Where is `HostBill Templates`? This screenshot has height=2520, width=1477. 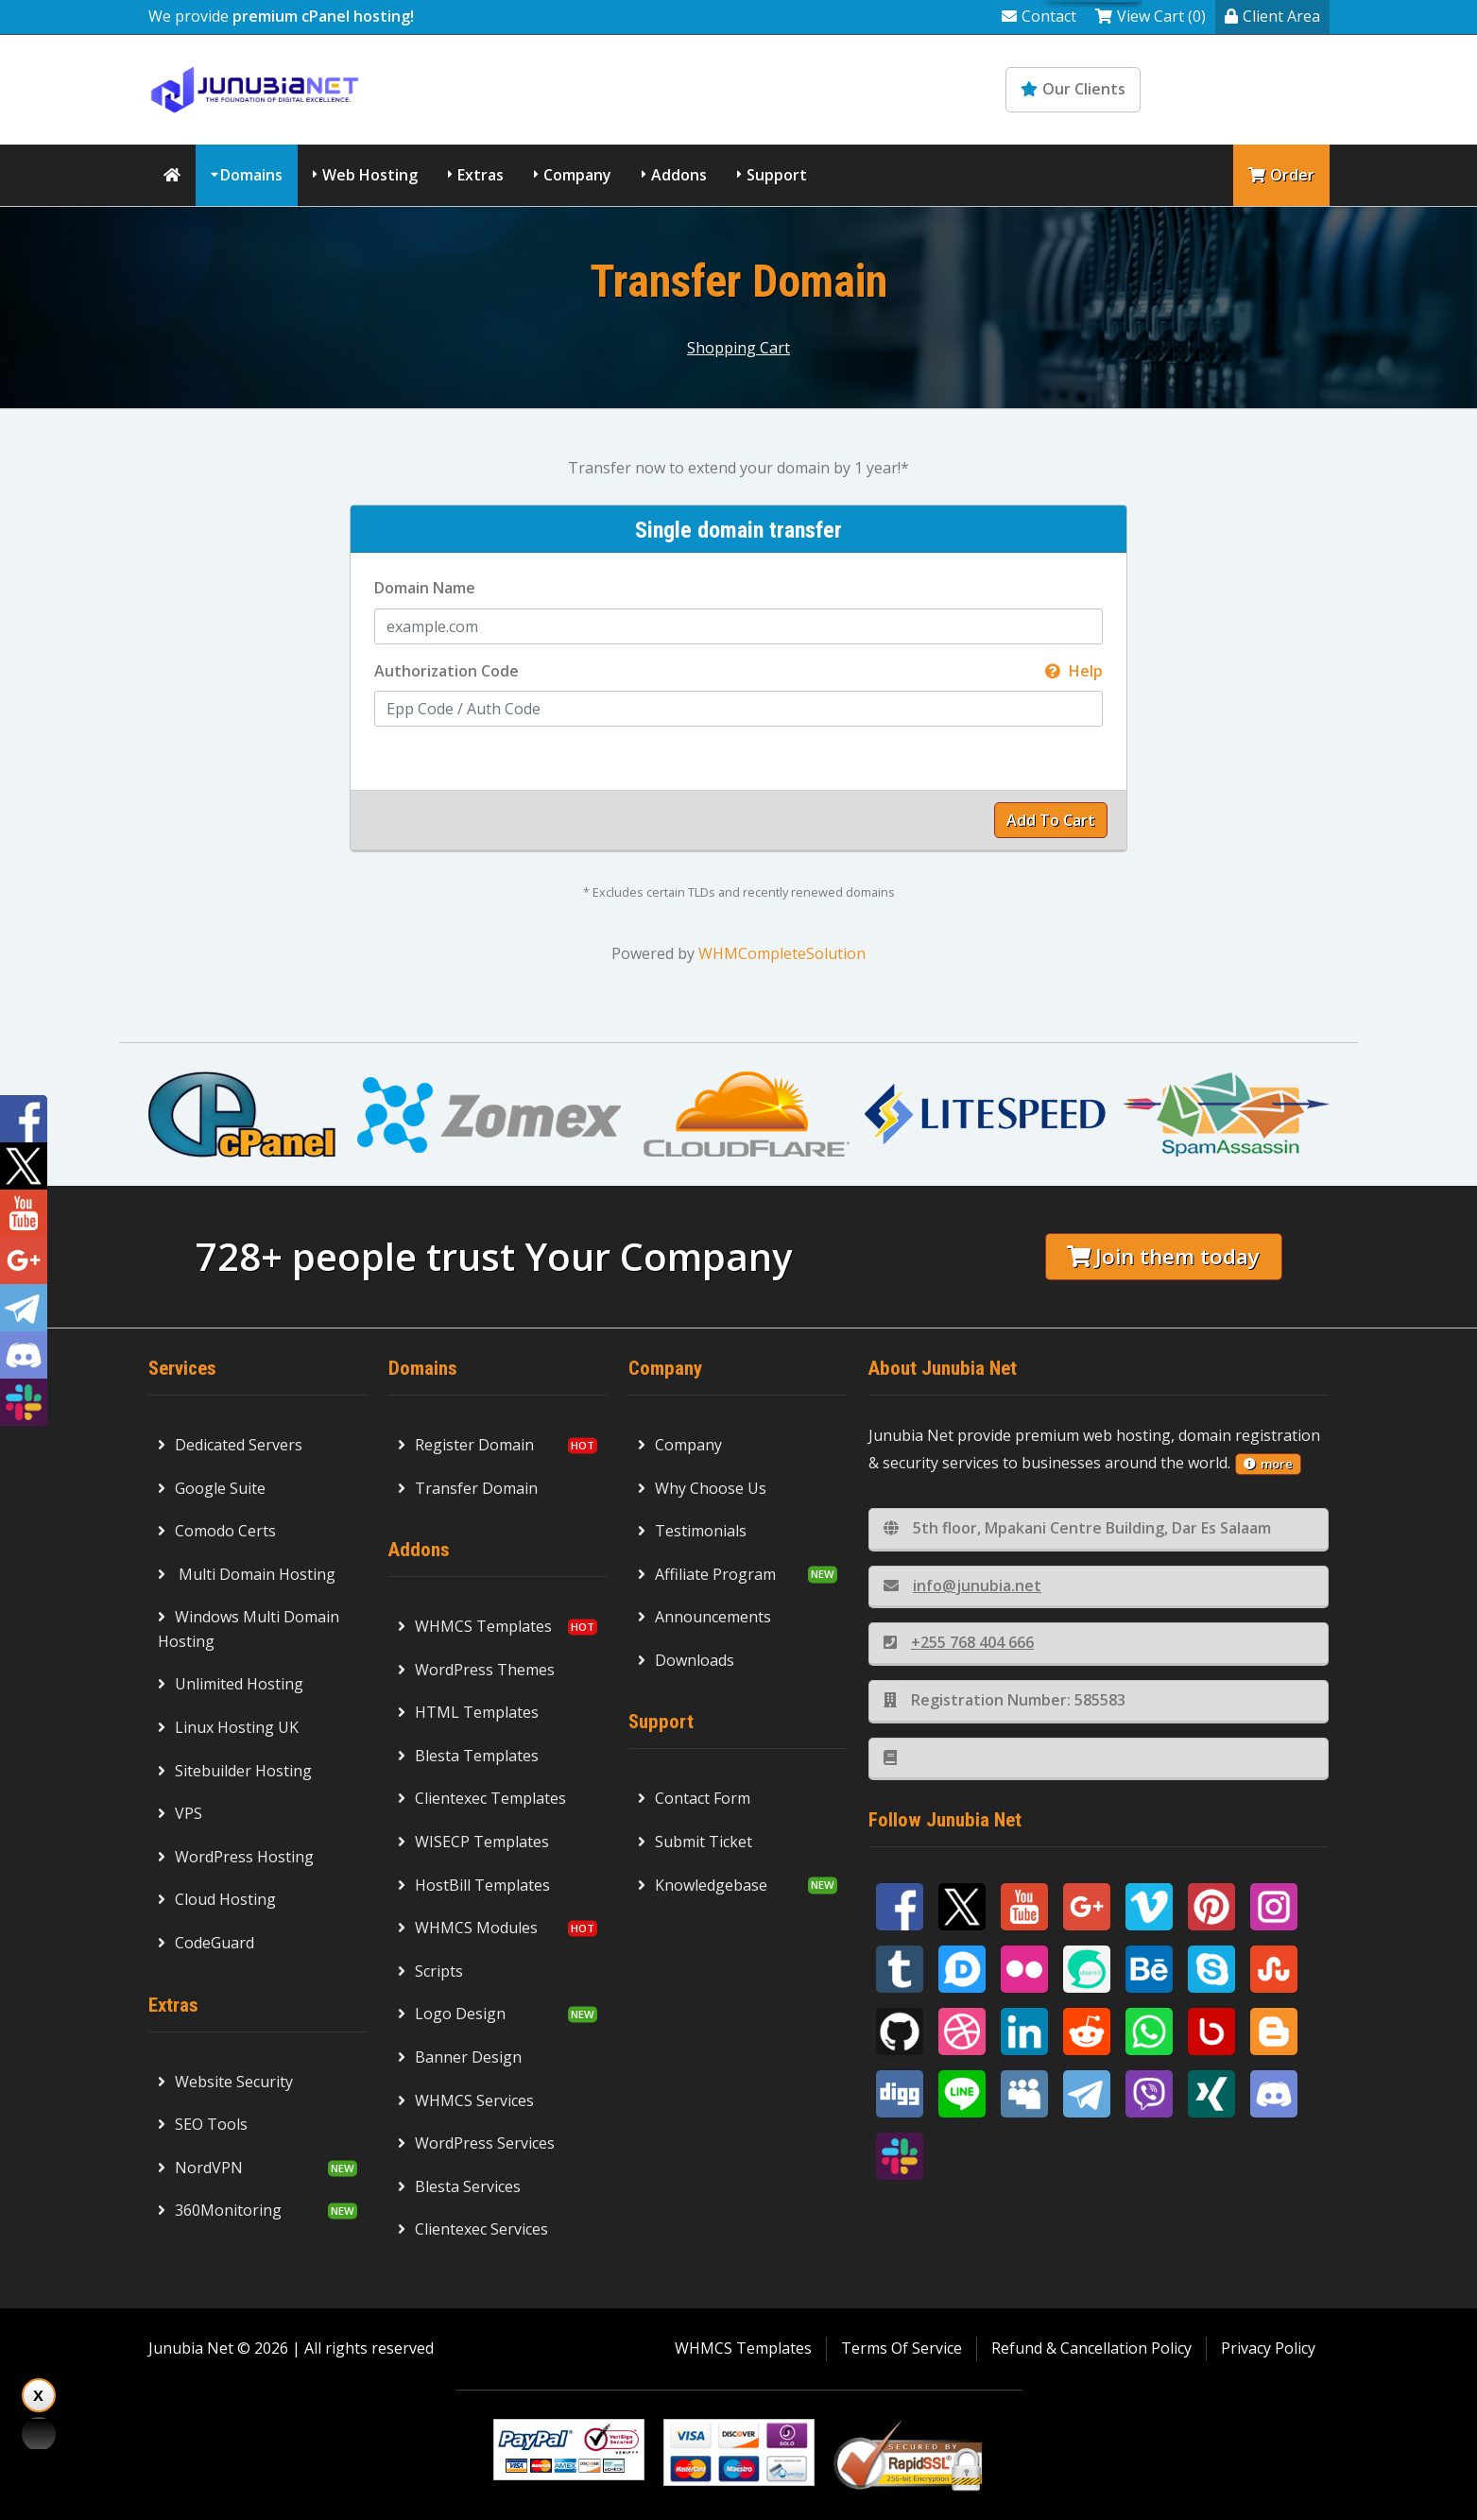
HostBill Templates is located at coordinates (474, 1885).